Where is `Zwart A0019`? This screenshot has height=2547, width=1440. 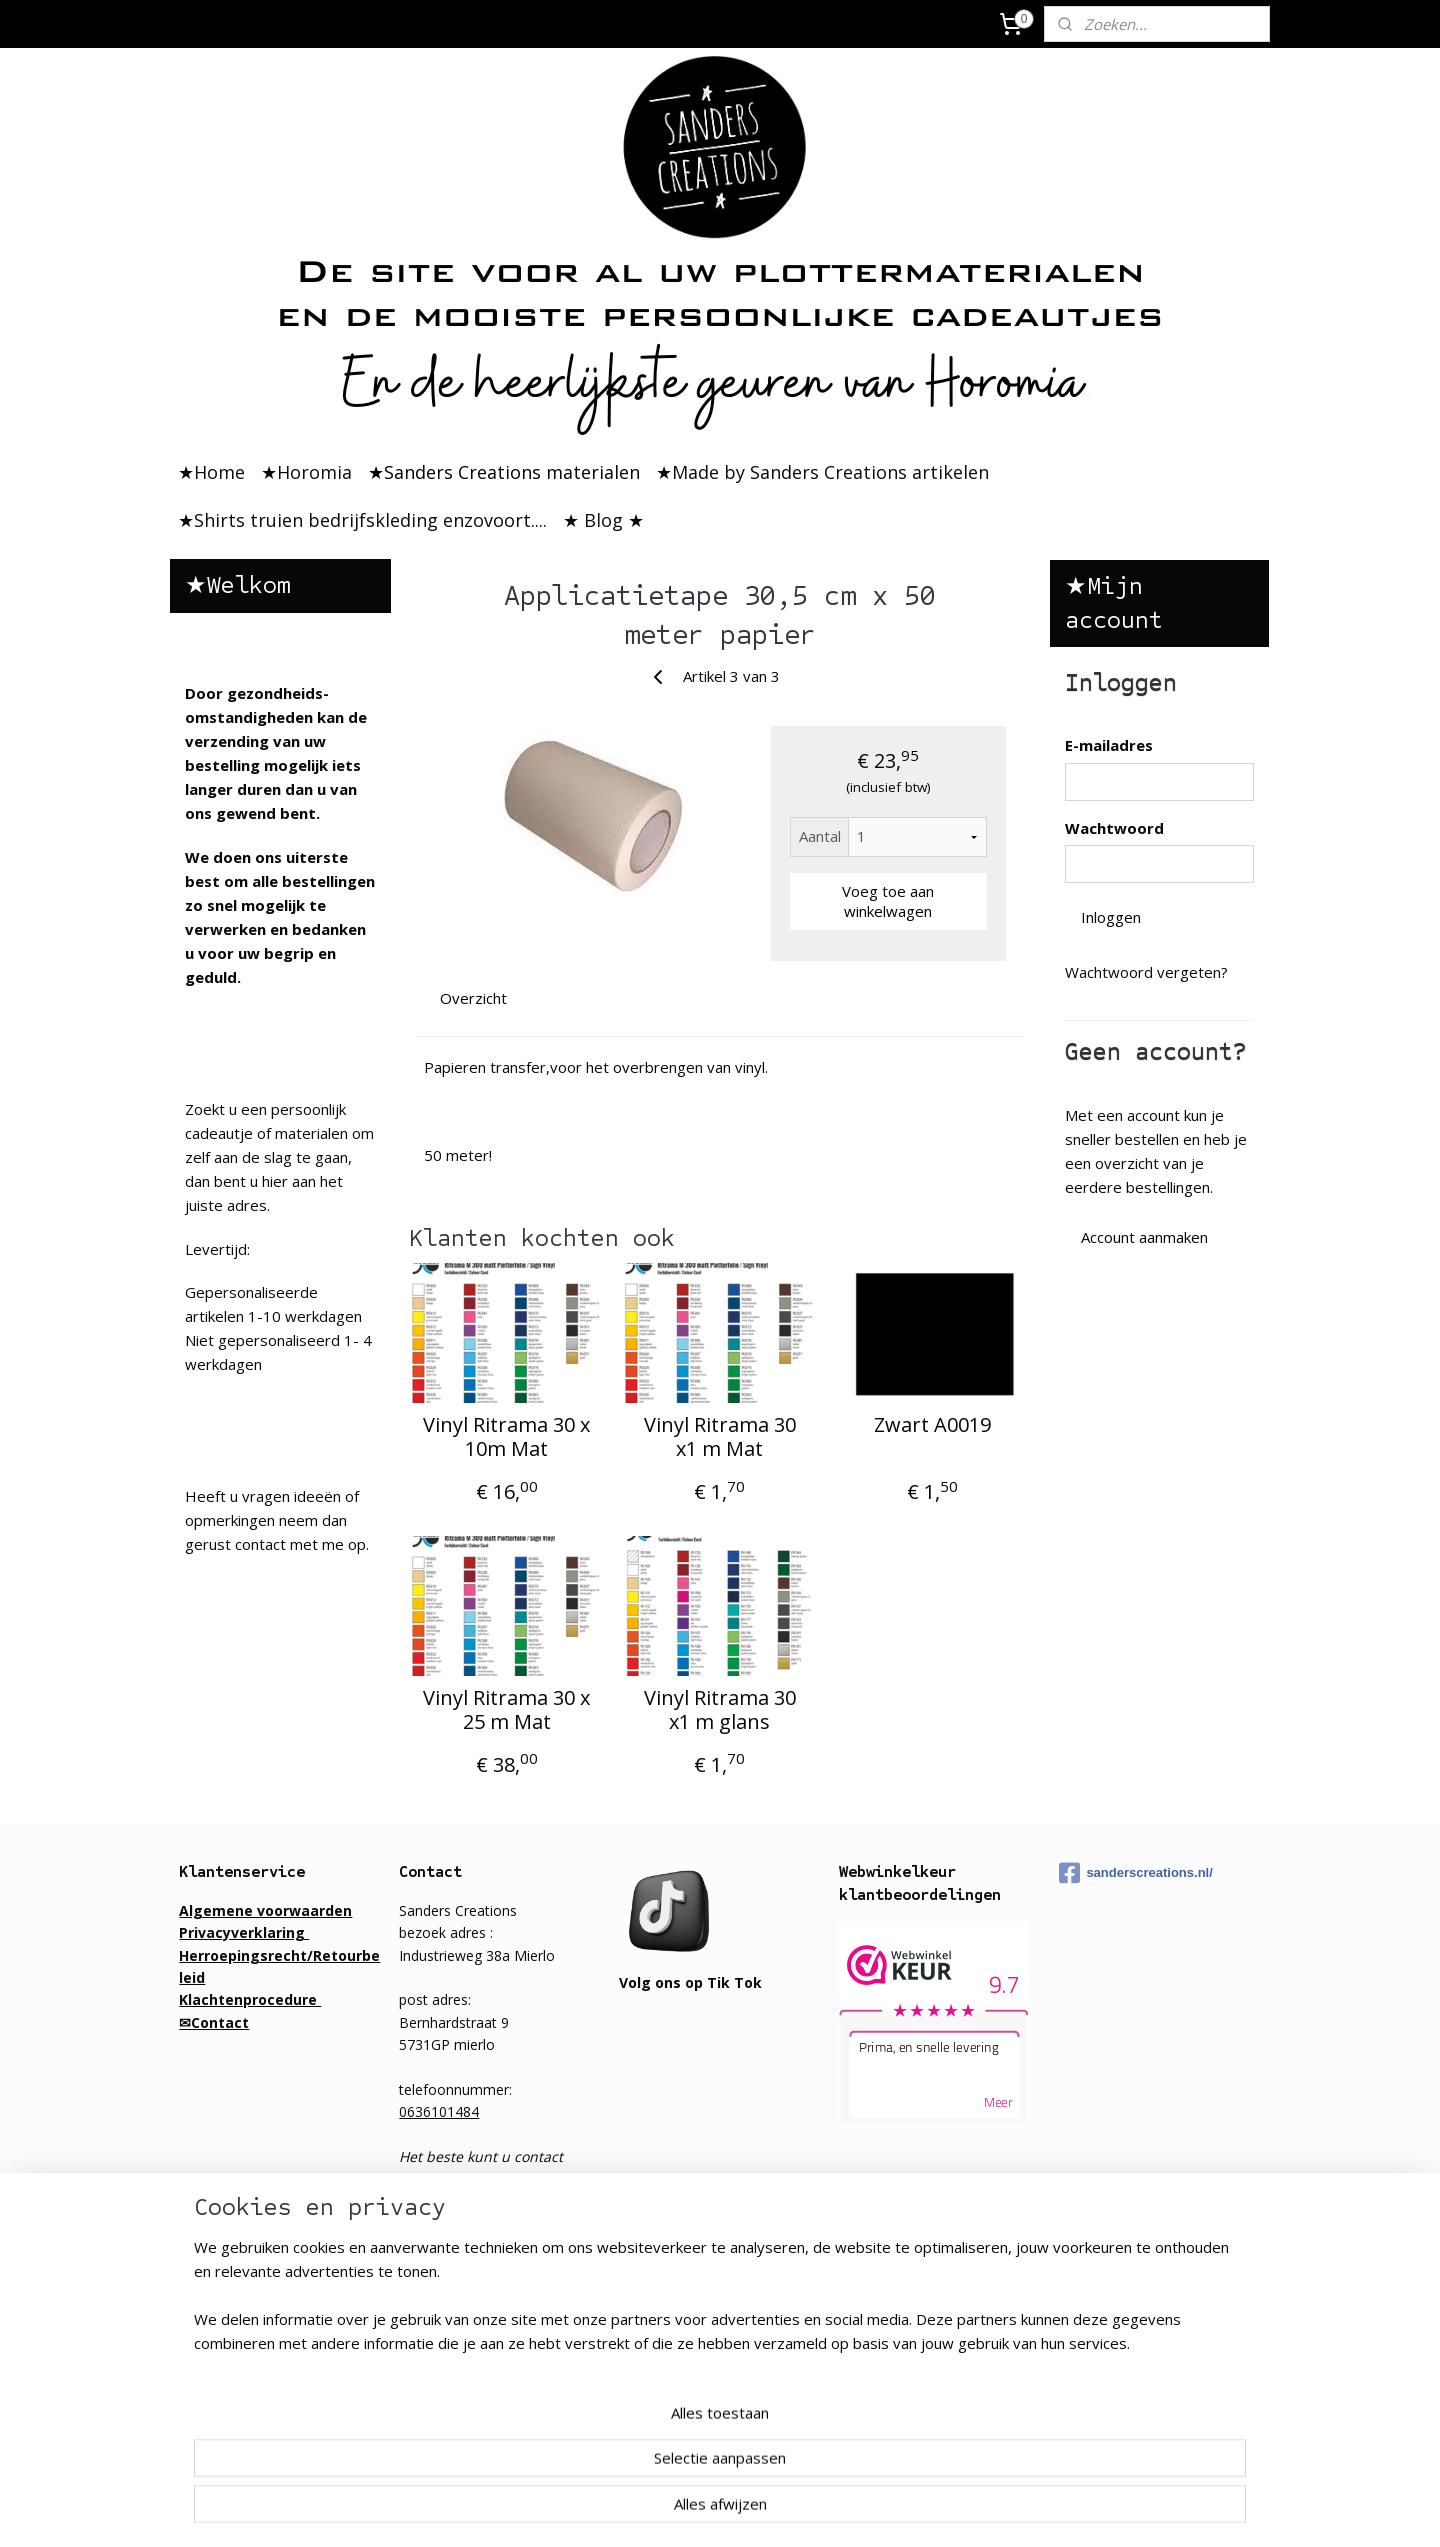
Zwart A0019 is located at coordinates (933, 1425).